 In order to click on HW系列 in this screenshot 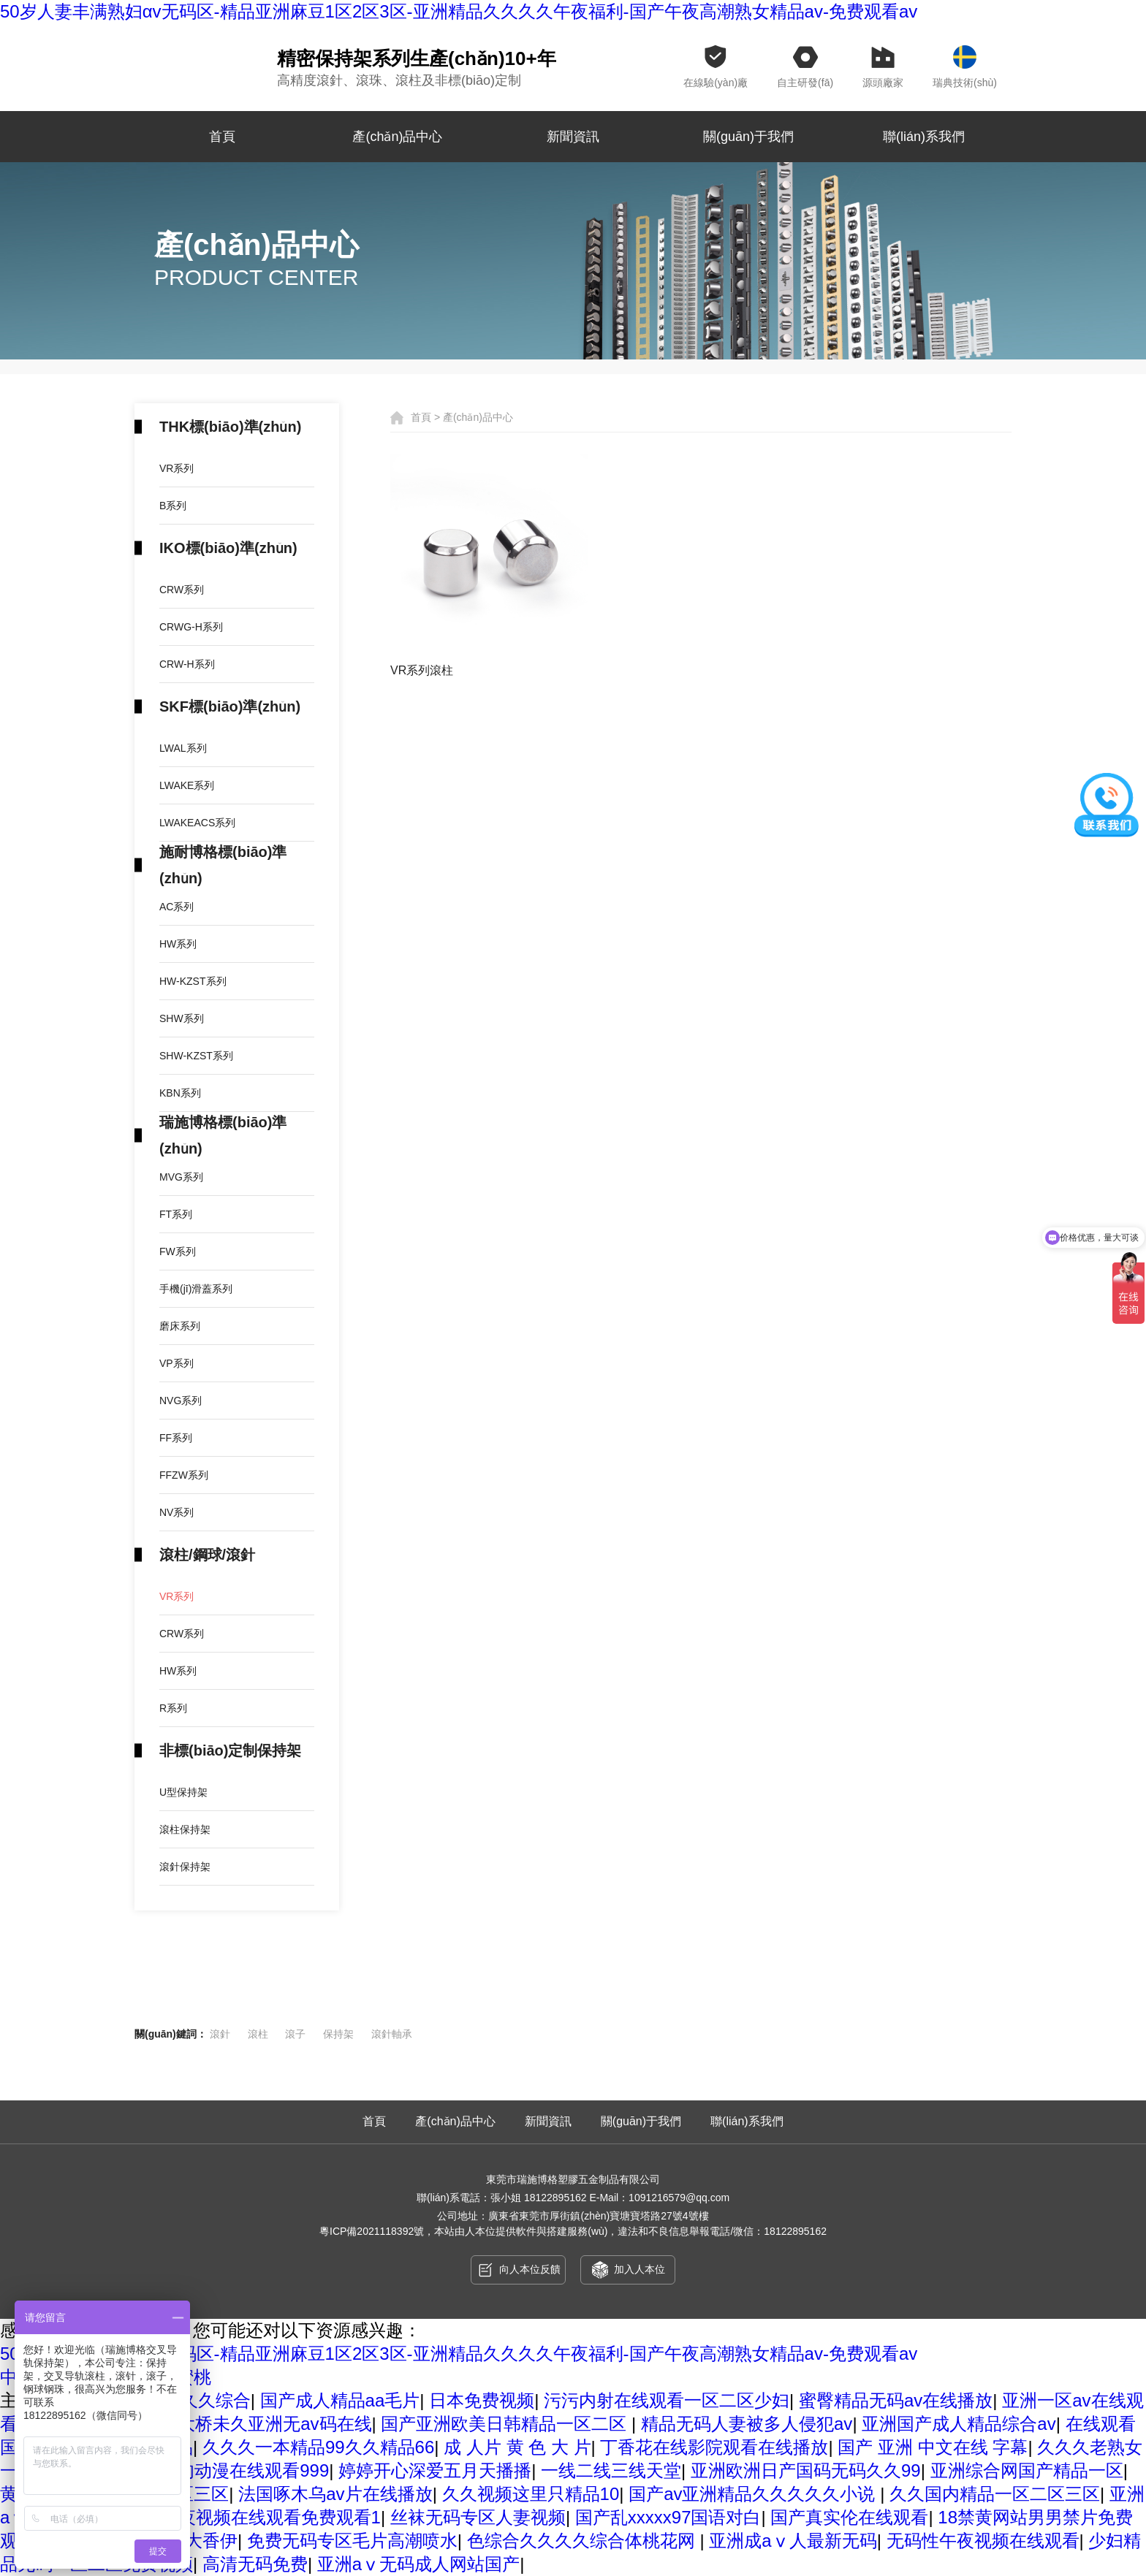, I will do `click(178, 944)`.